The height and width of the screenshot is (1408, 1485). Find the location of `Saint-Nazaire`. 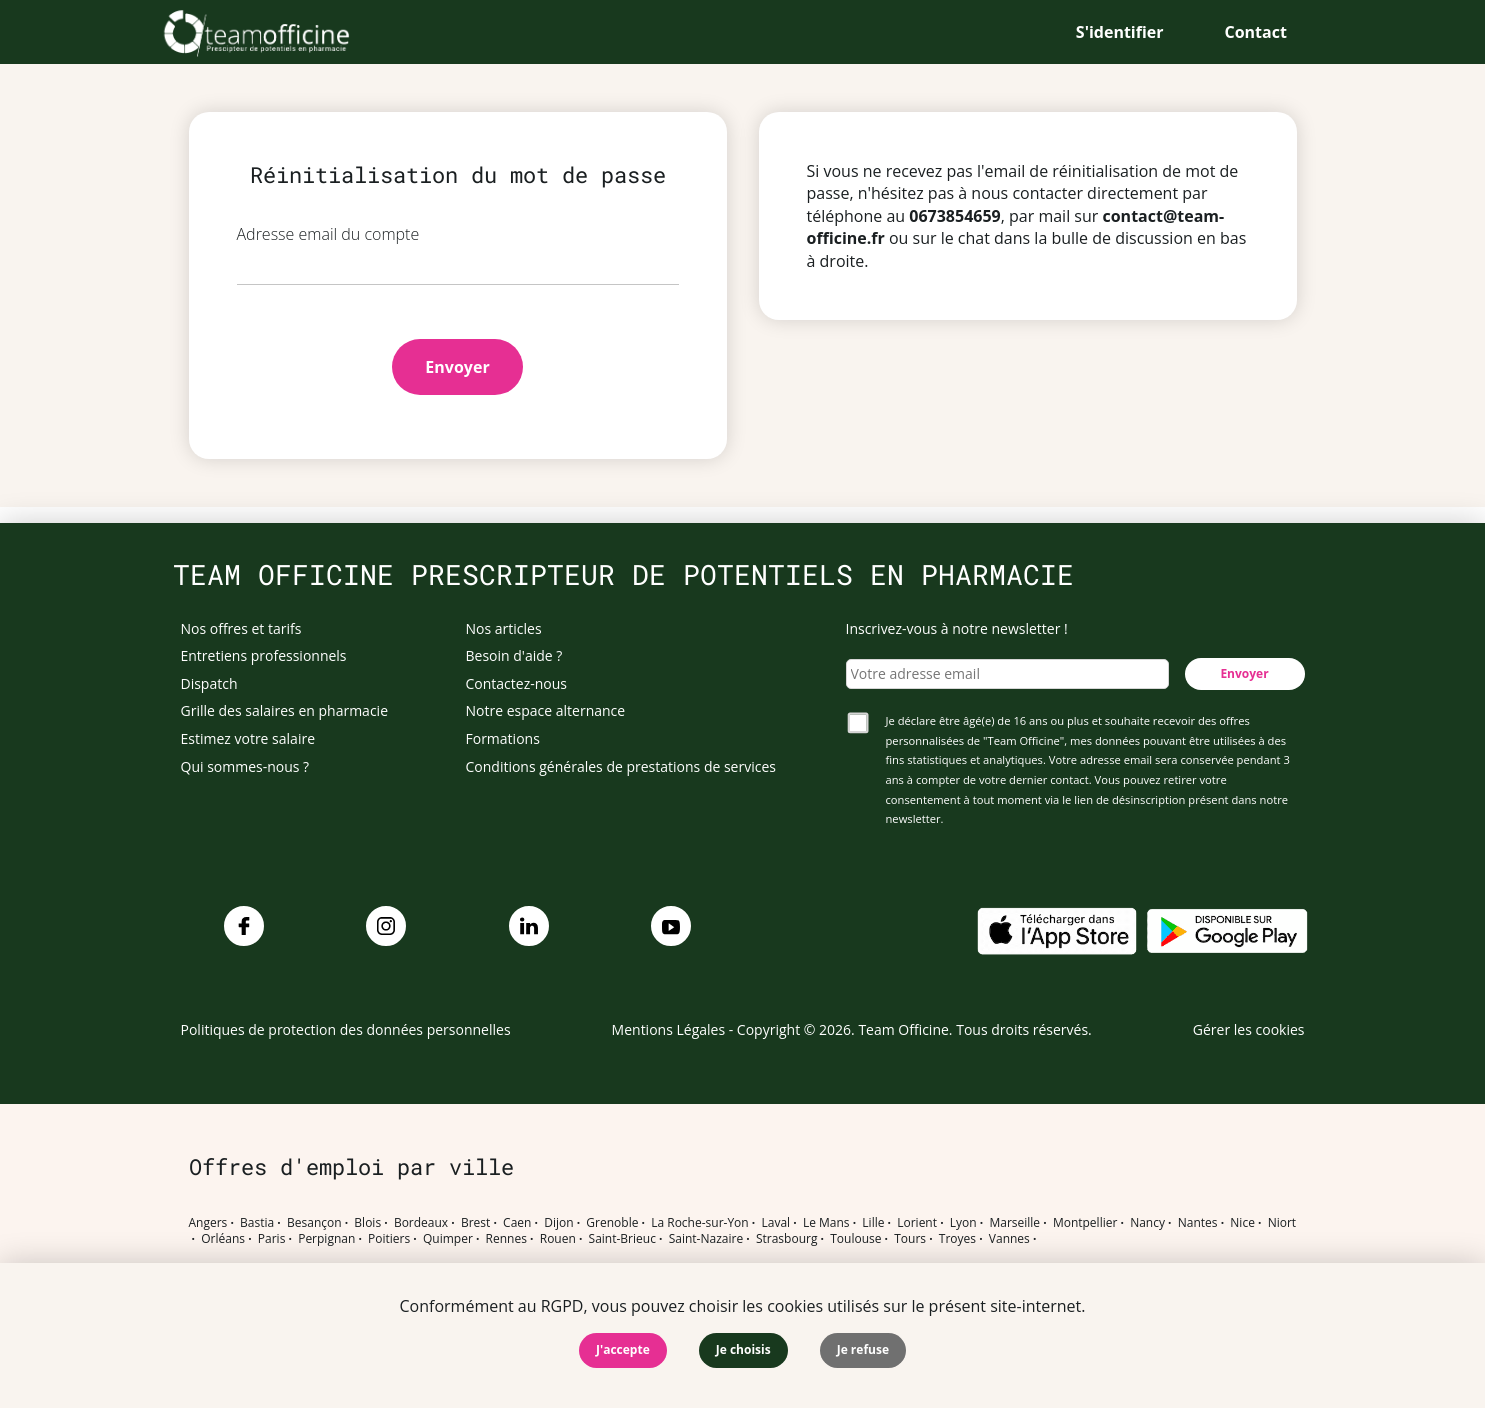

Saint-Nazaire is located at coordinates (706, 1239).